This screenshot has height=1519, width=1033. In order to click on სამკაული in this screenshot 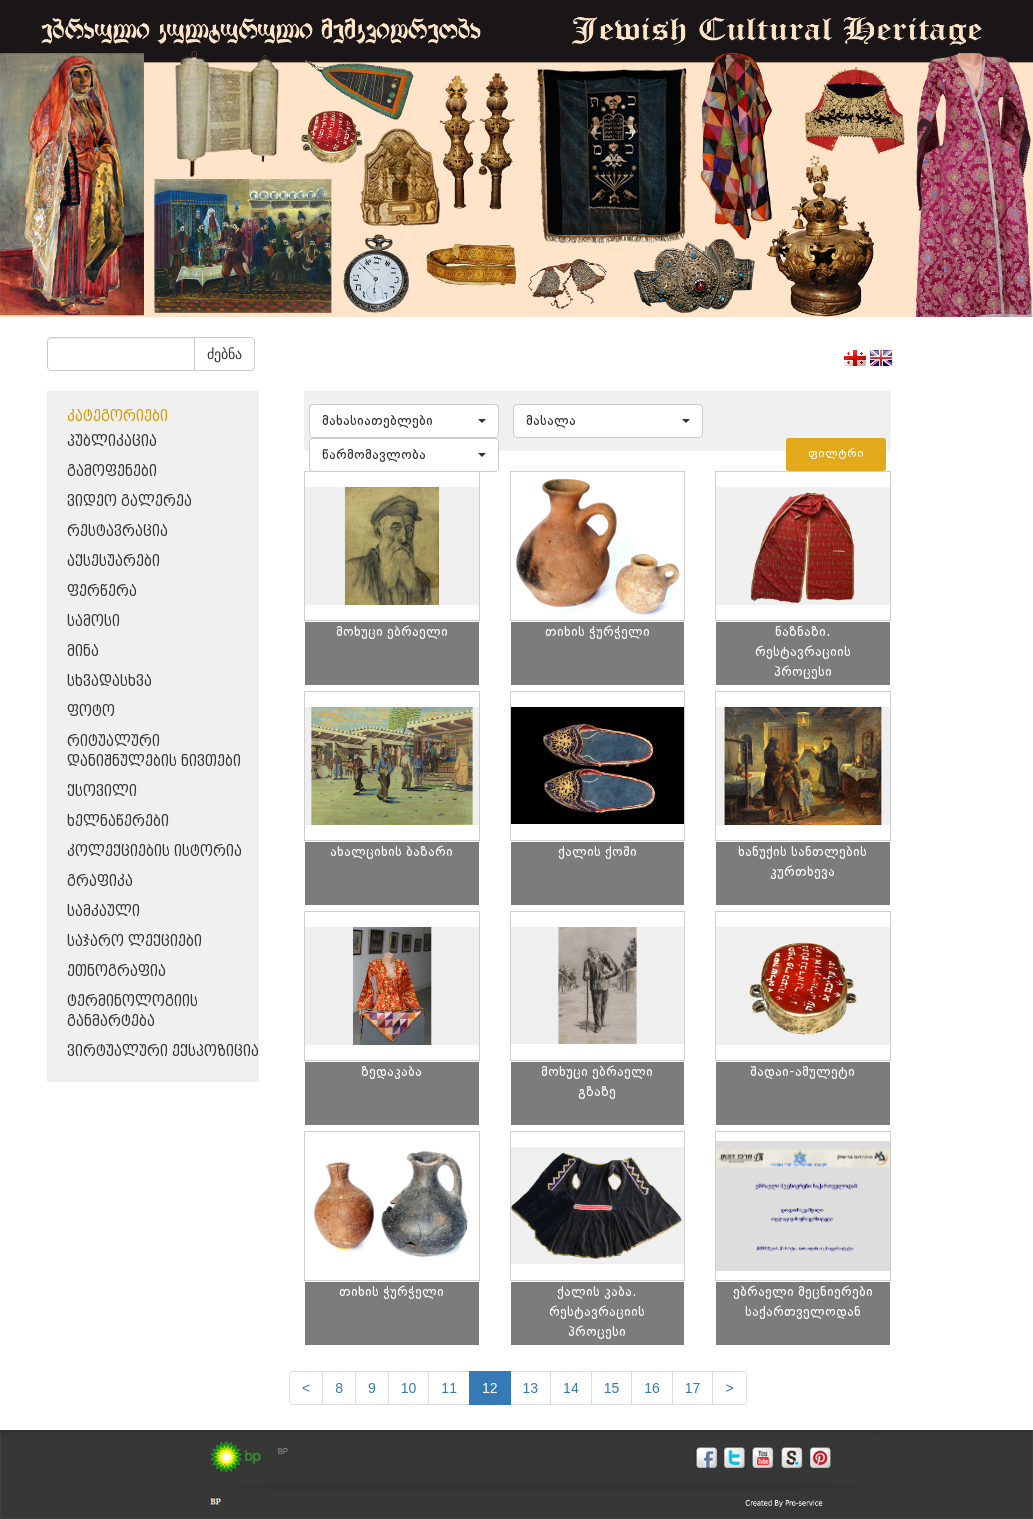, I will do `click(103, 911)`.